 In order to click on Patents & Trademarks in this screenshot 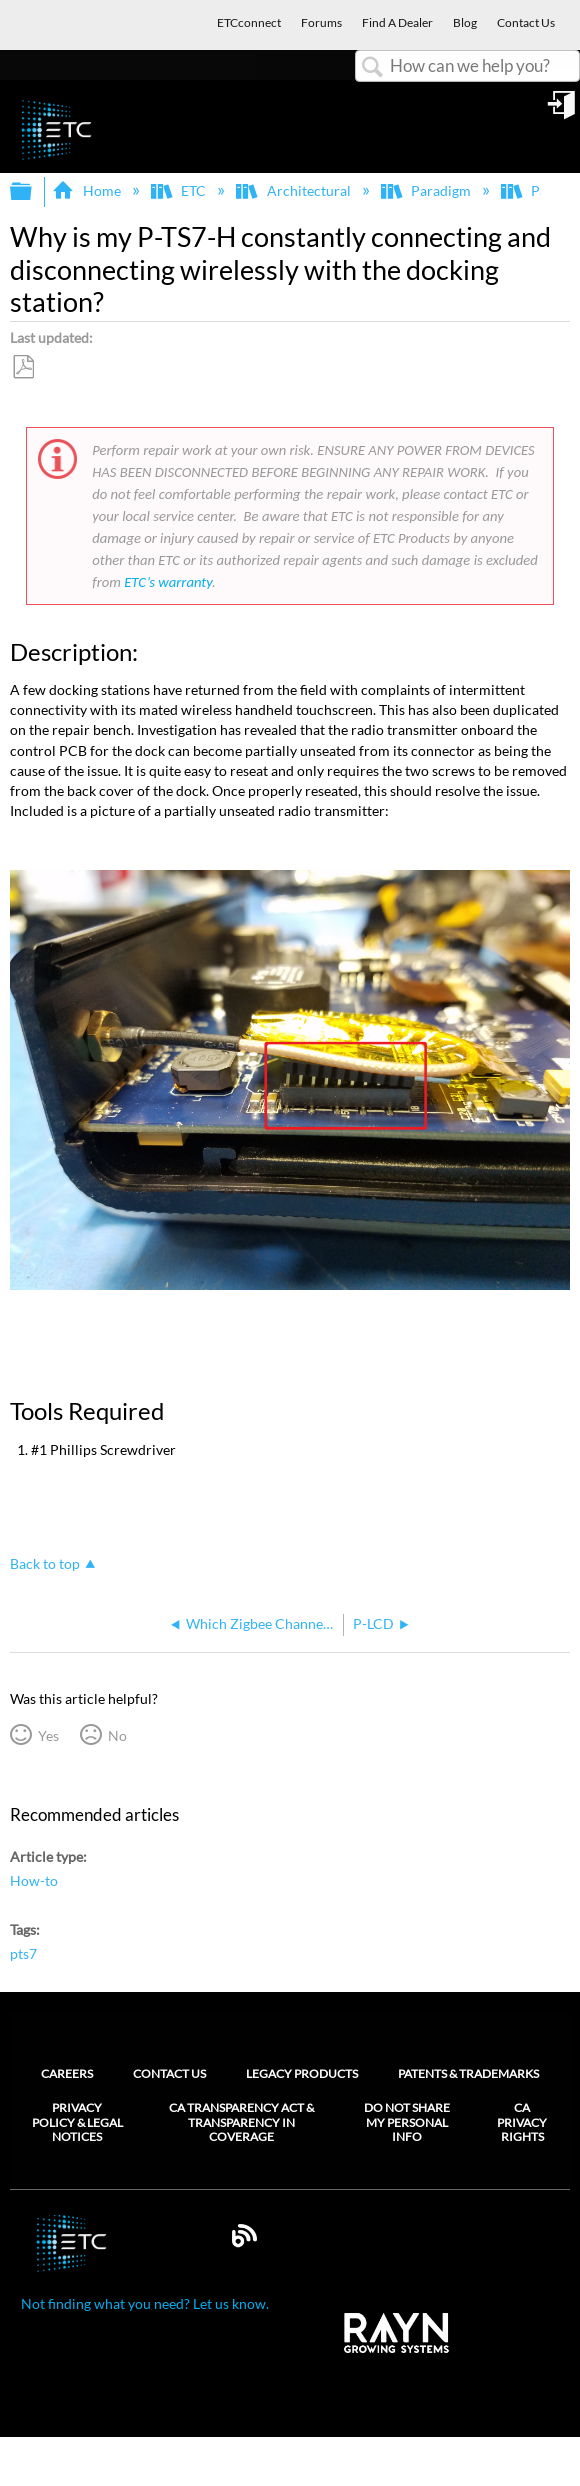, I will do `click(468, 2073)`.